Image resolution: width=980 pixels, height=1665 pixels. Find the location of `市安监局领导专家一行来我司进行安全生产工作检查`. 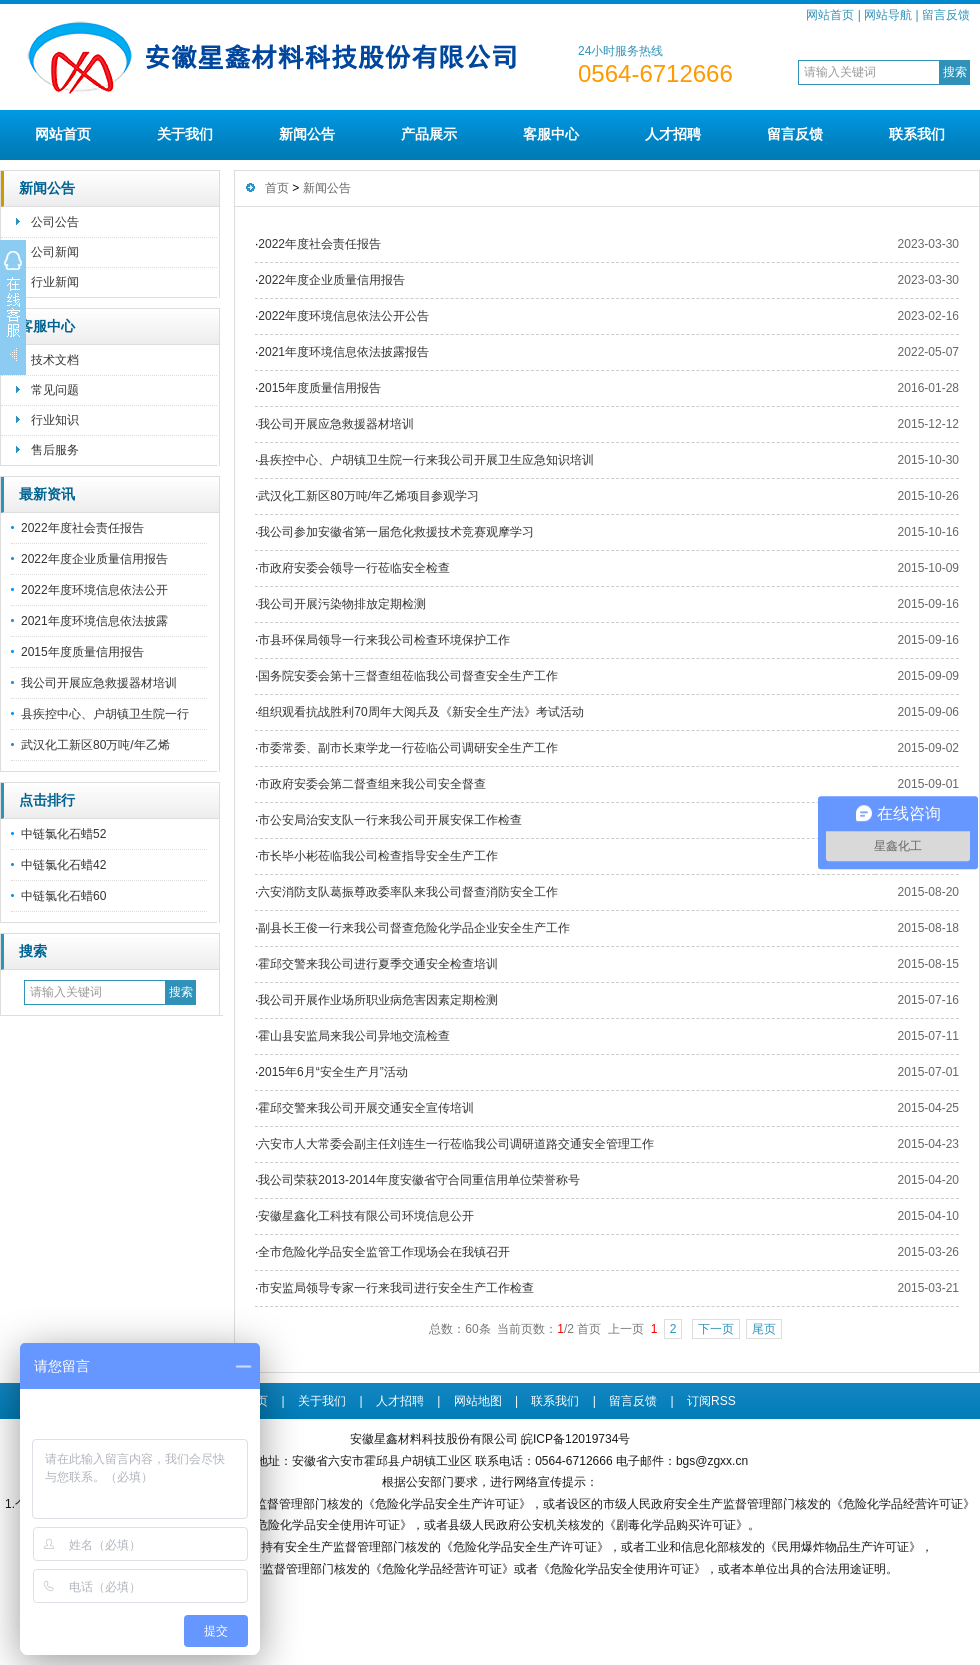

市安监局领导专家一行来我司进行安全生产工作检查 is located at coordinates (396, 1288).